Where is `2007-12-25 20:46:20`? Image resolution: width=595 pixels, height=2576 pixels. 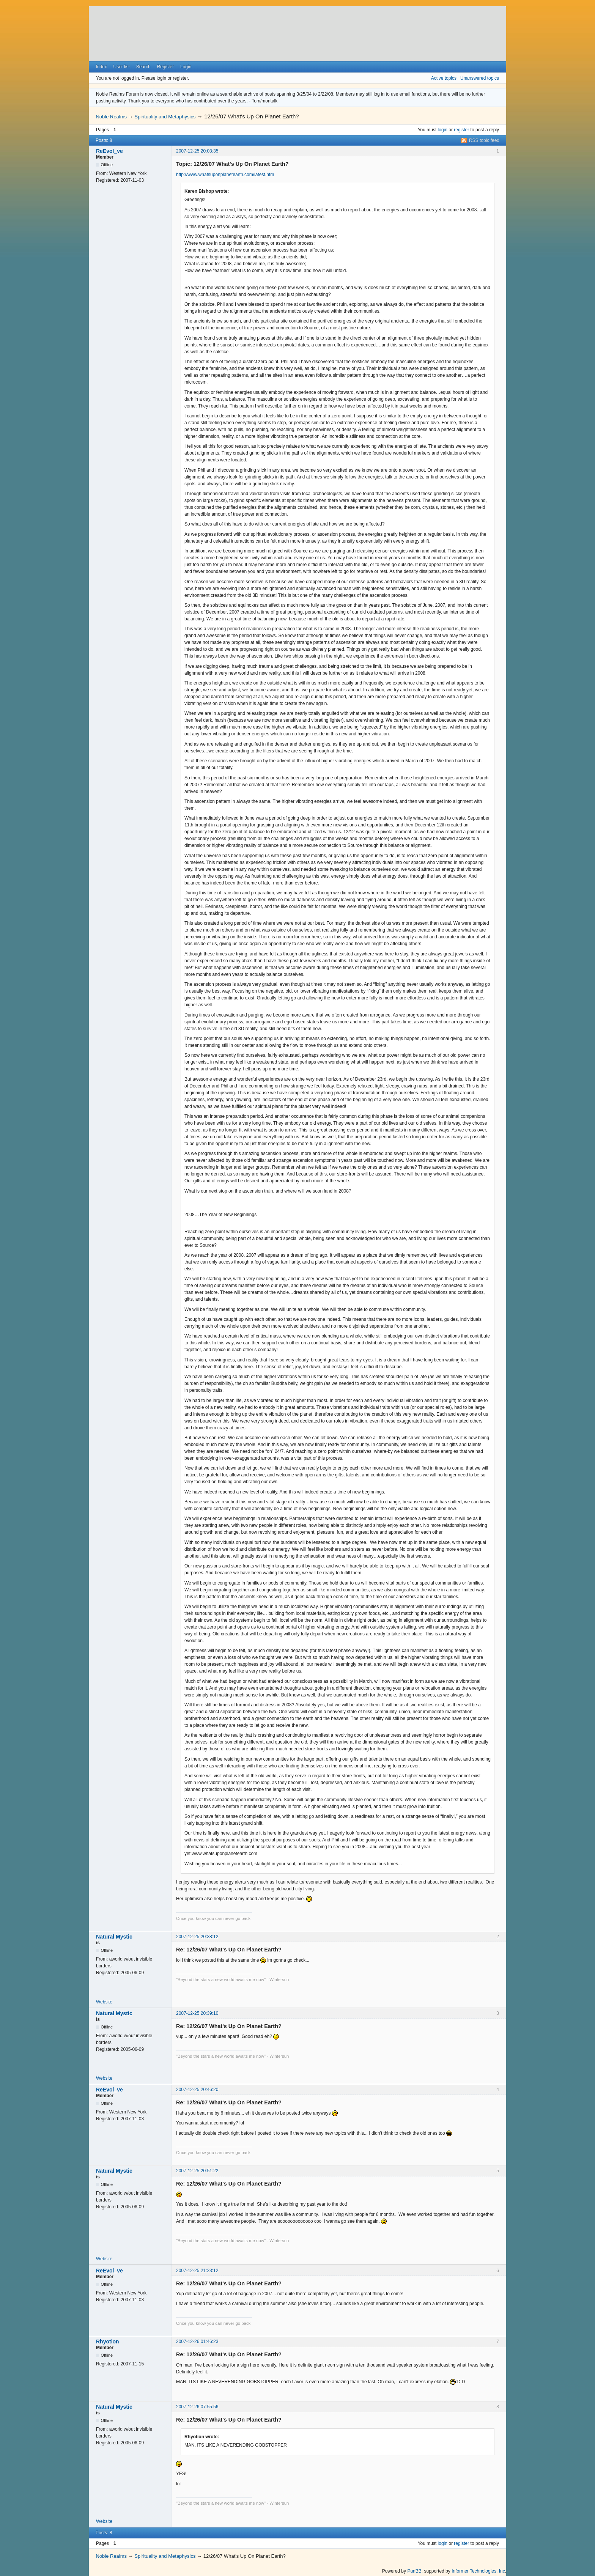 2007-12-25 20:46:20 is located at coordinates (197, 2089).